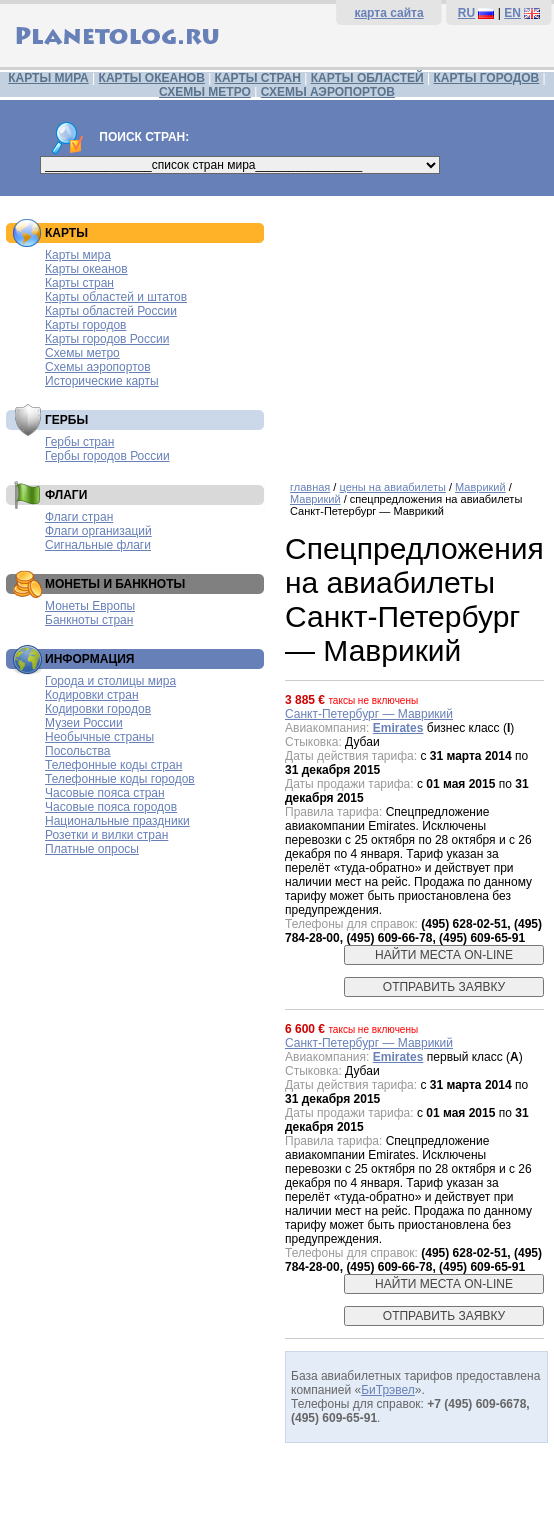 The width and height of the screenshot is (554, 1518). I want to click on КАРТЫ СТРАН, so click(258, 78).